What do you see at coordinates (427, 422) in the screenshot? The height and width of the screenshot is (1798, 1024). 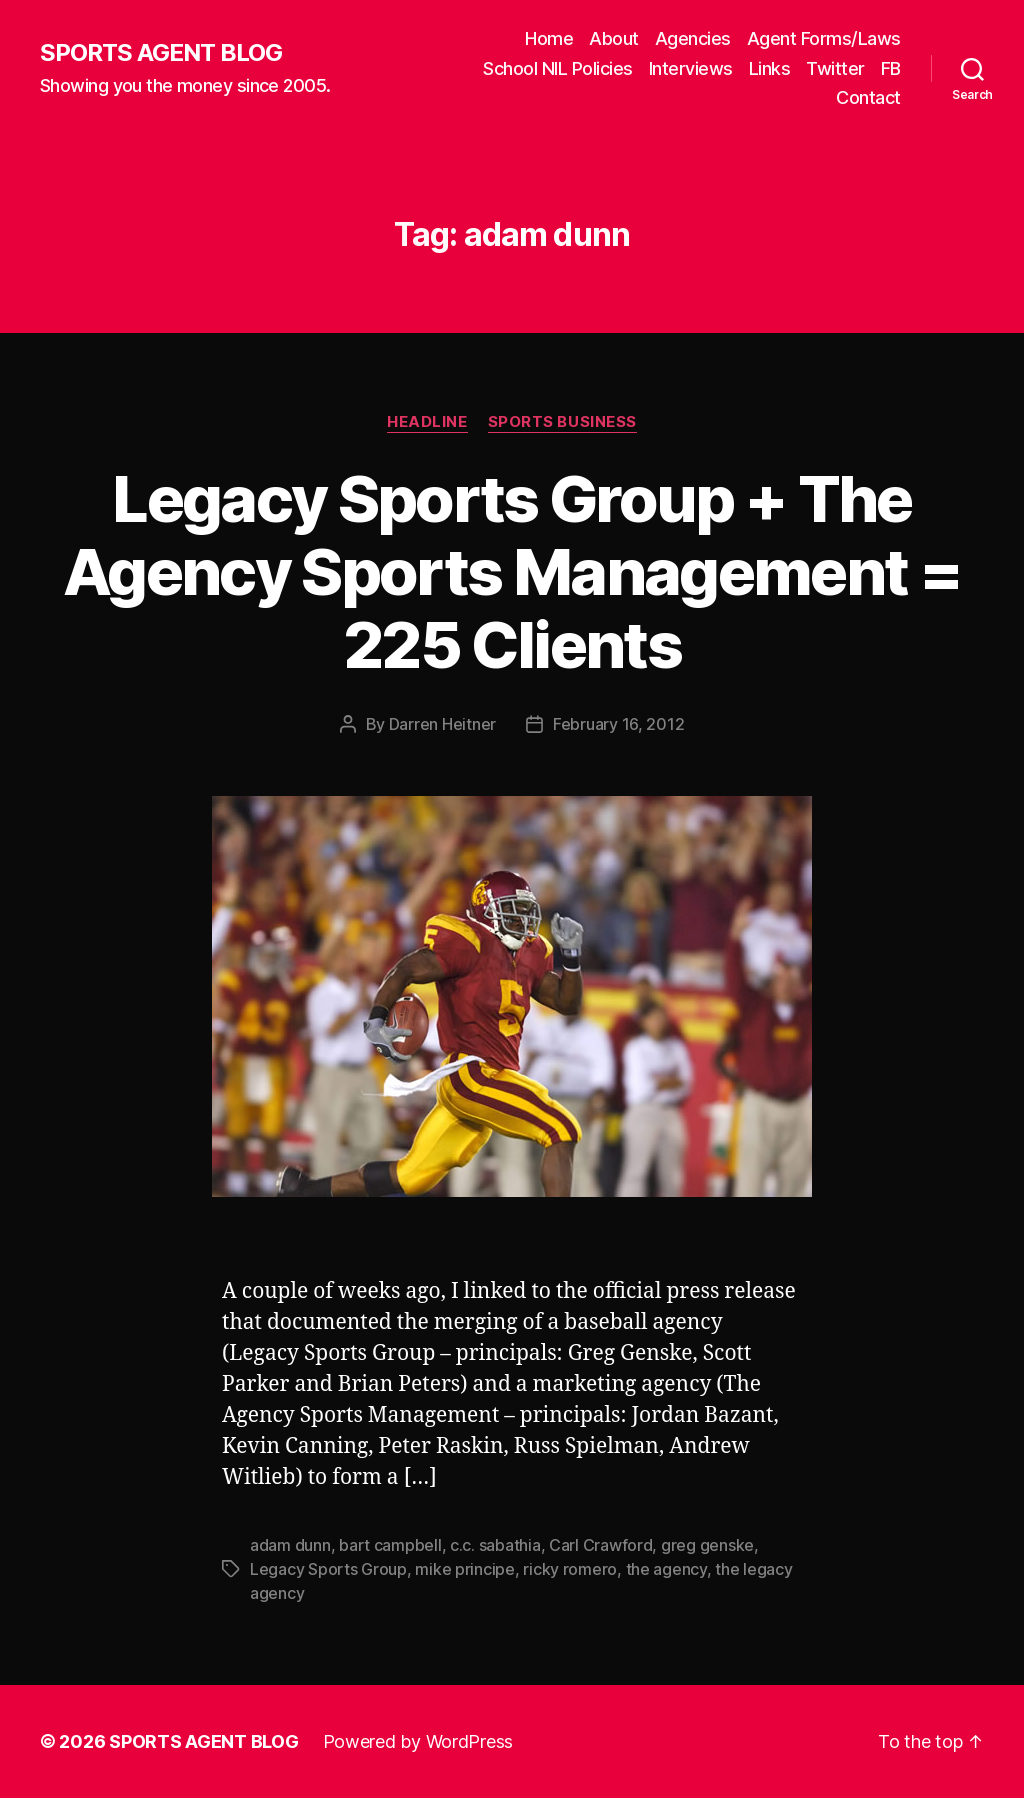 I see `Headline` at bounding box center [427, 422].